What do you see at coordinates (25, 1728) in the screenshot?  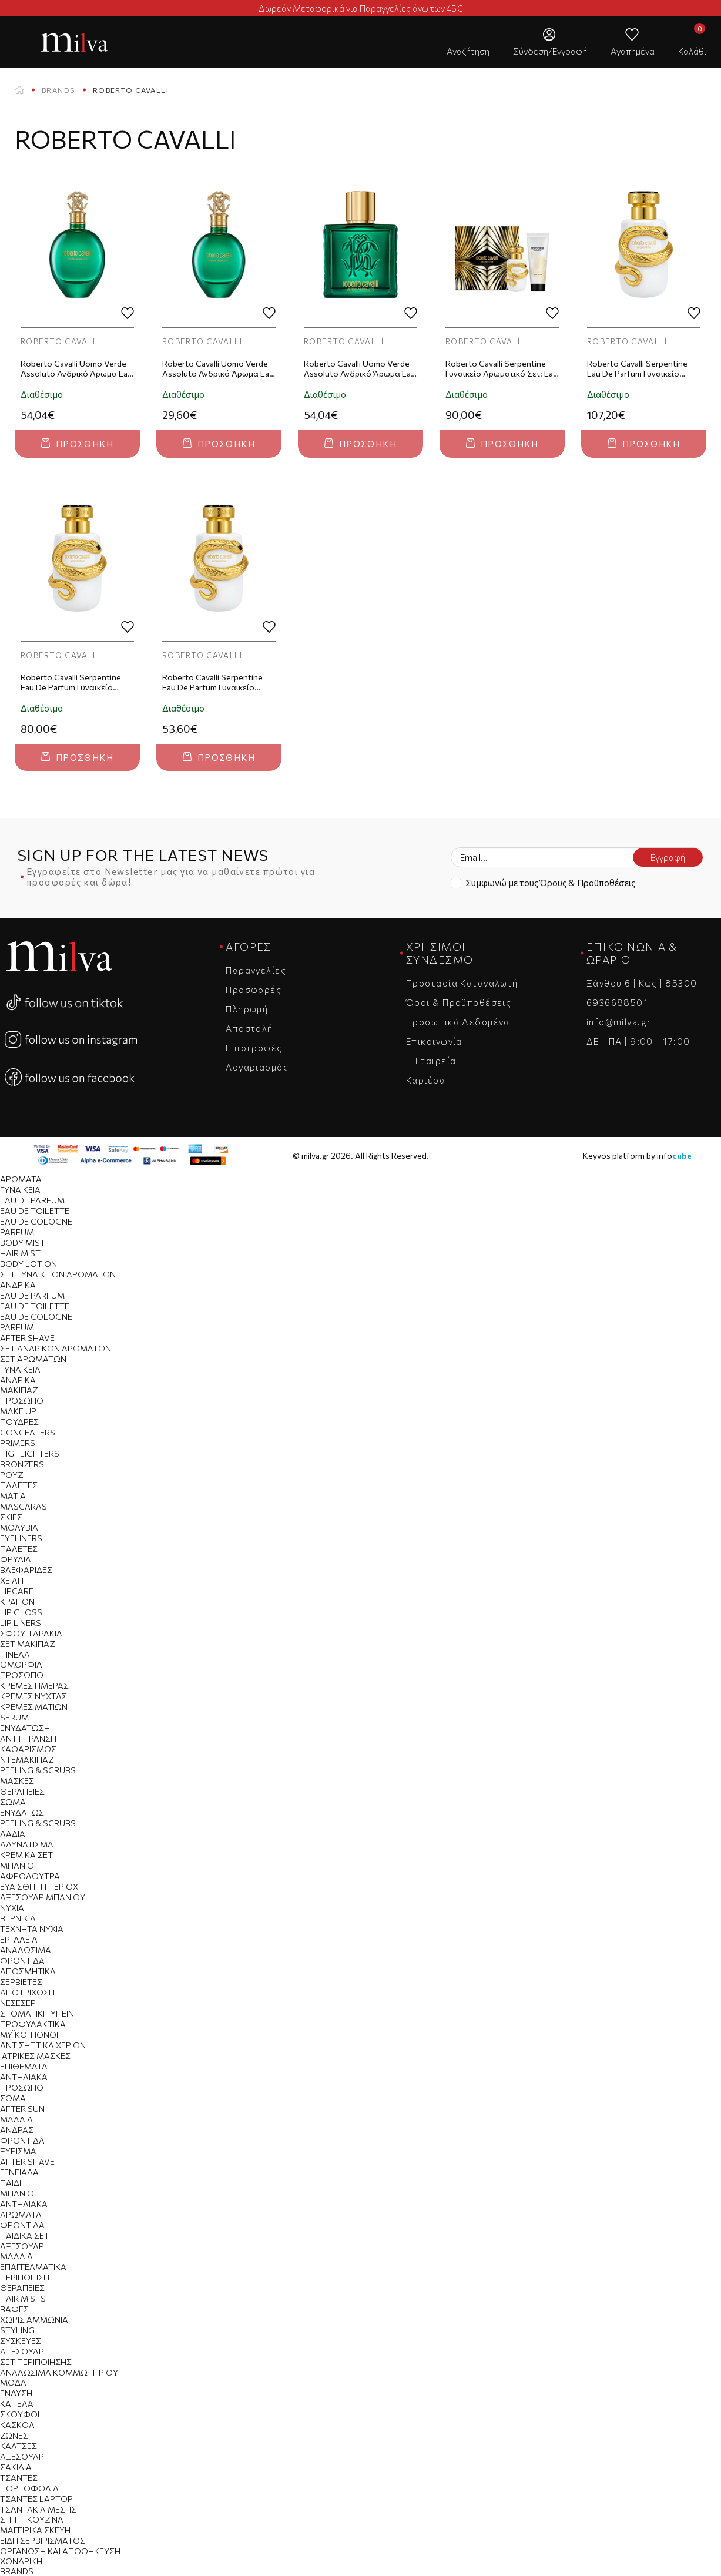 I see `Ενυδάτωση` at bounding box center [25, 1728].